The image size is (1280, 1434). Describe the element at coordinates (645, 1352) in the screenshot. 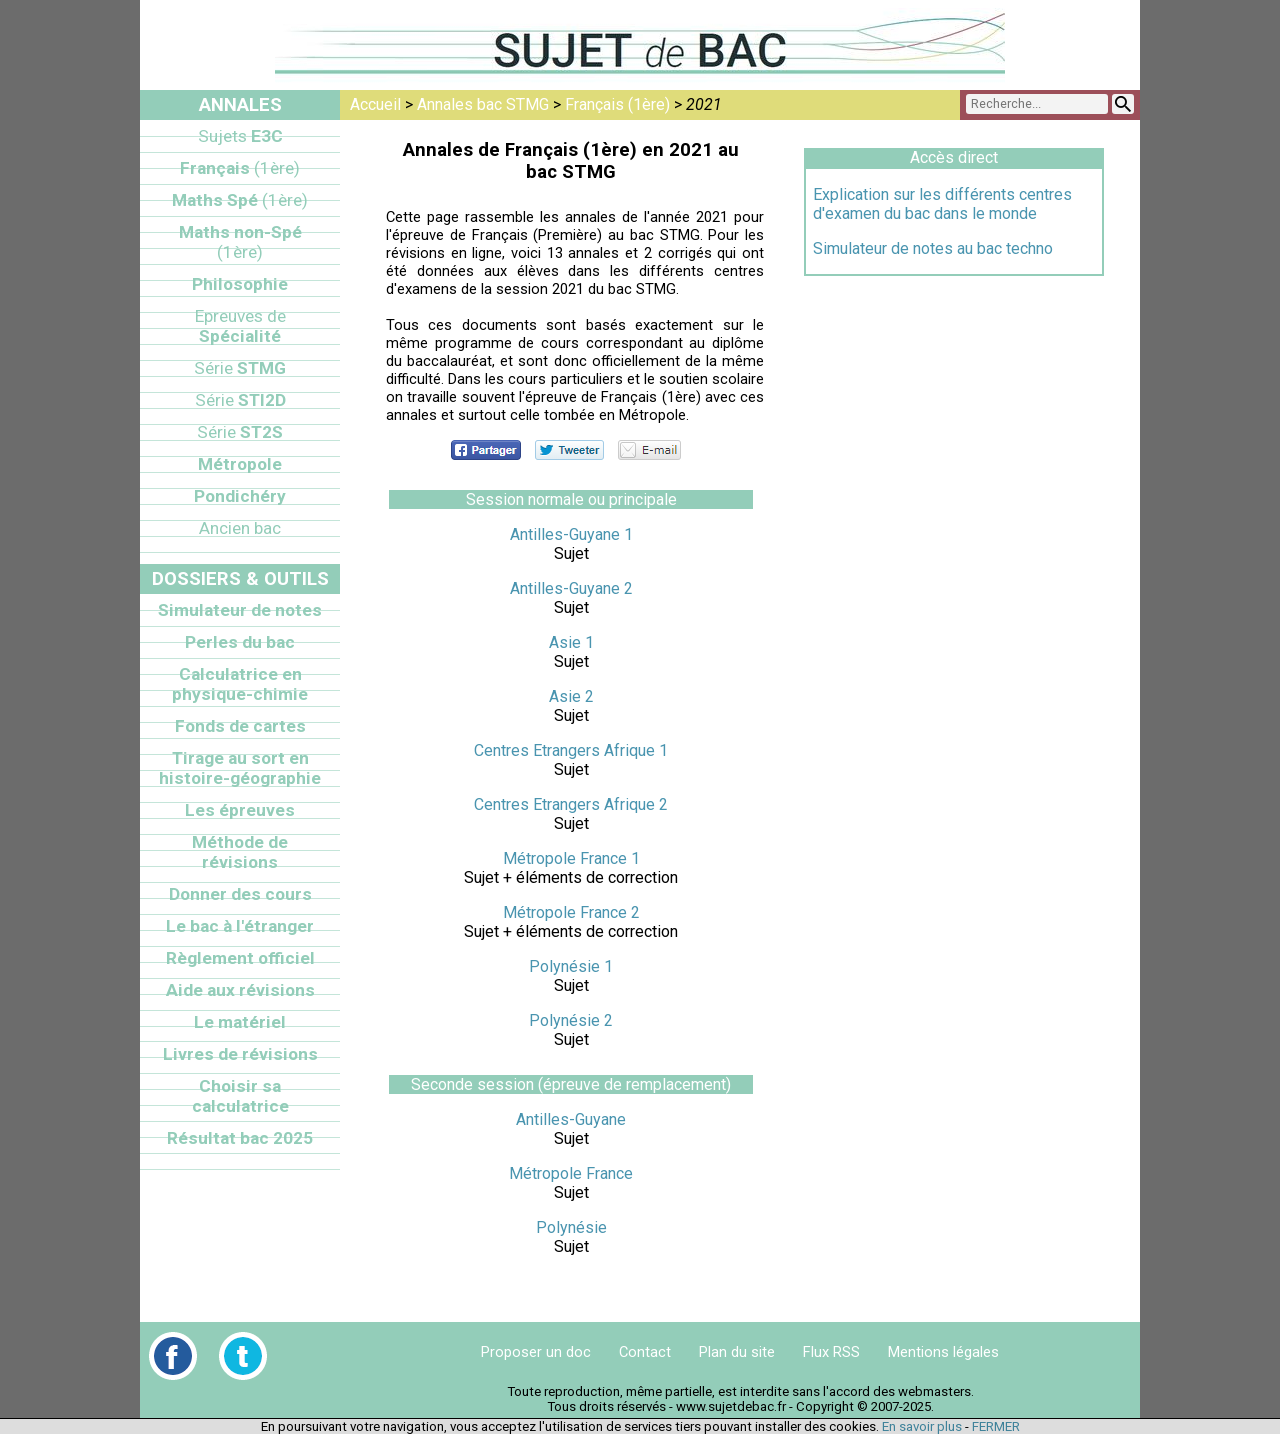

I see `Contact` at that location.